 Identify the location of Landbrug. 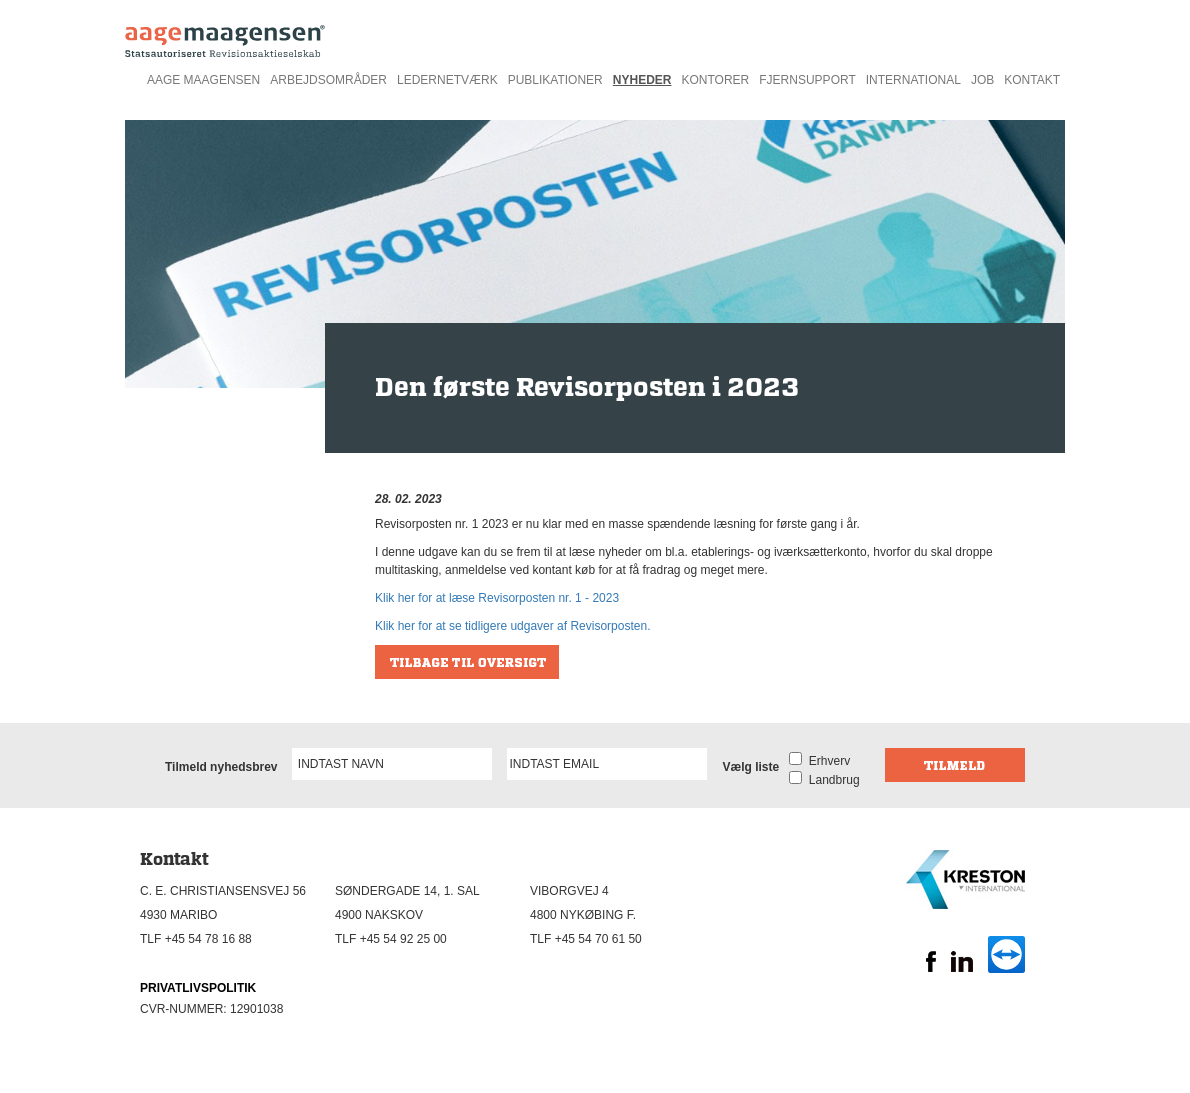
(830, 780).